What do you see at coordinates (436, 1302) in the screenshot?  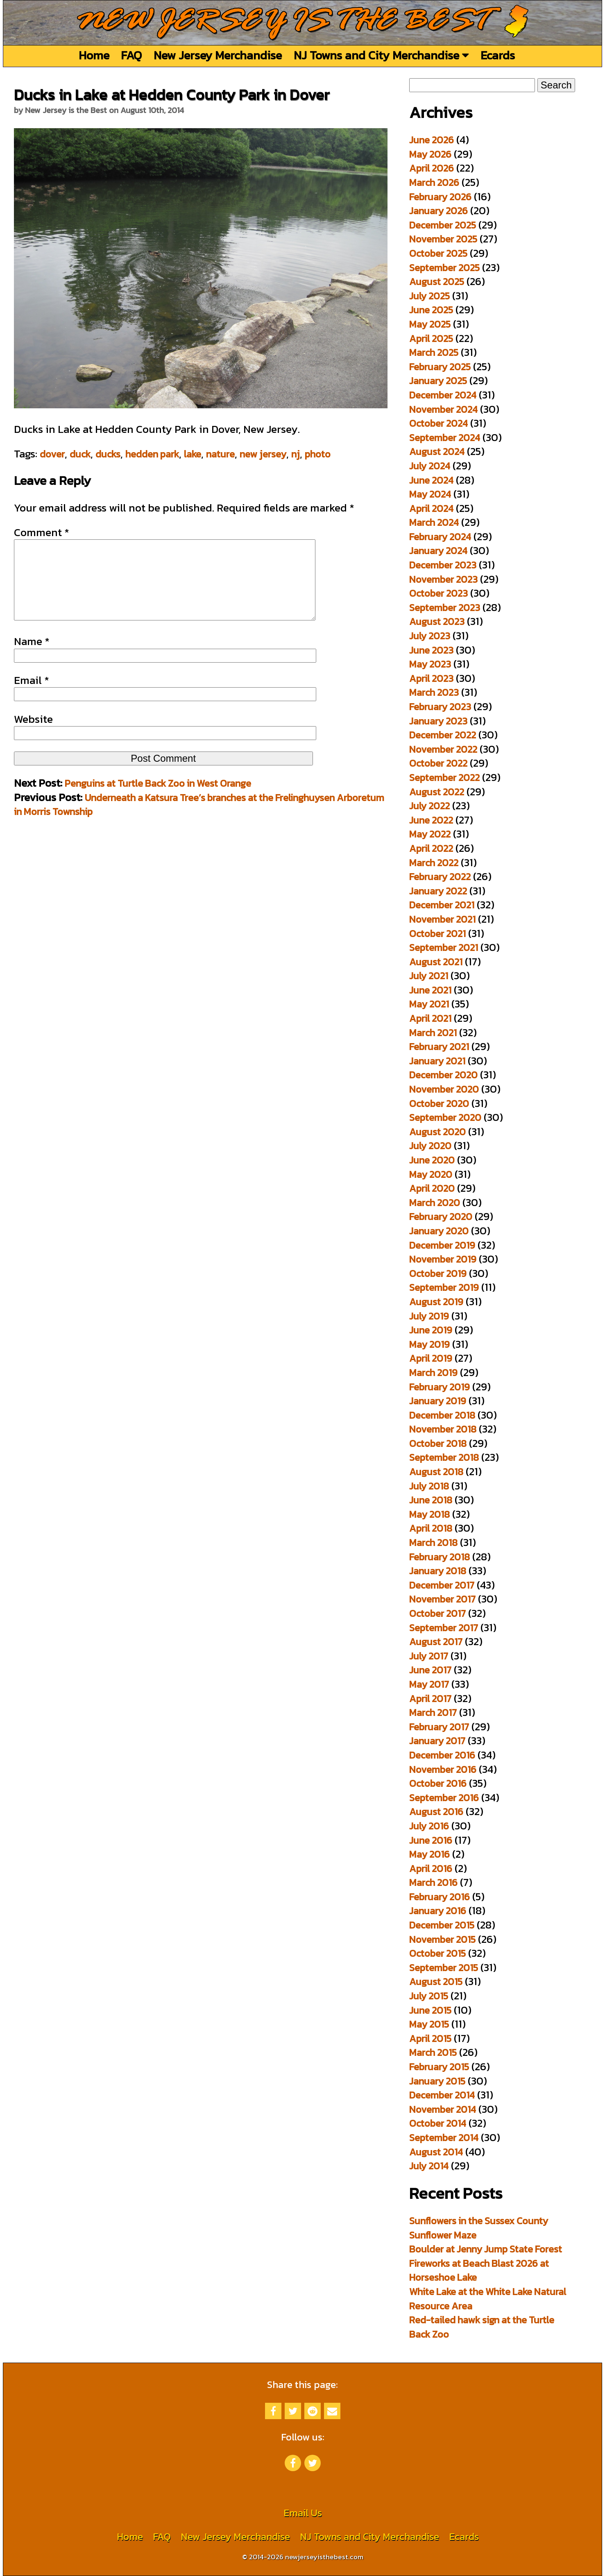 I see `August 2019` at bounding box center [436, 1302].